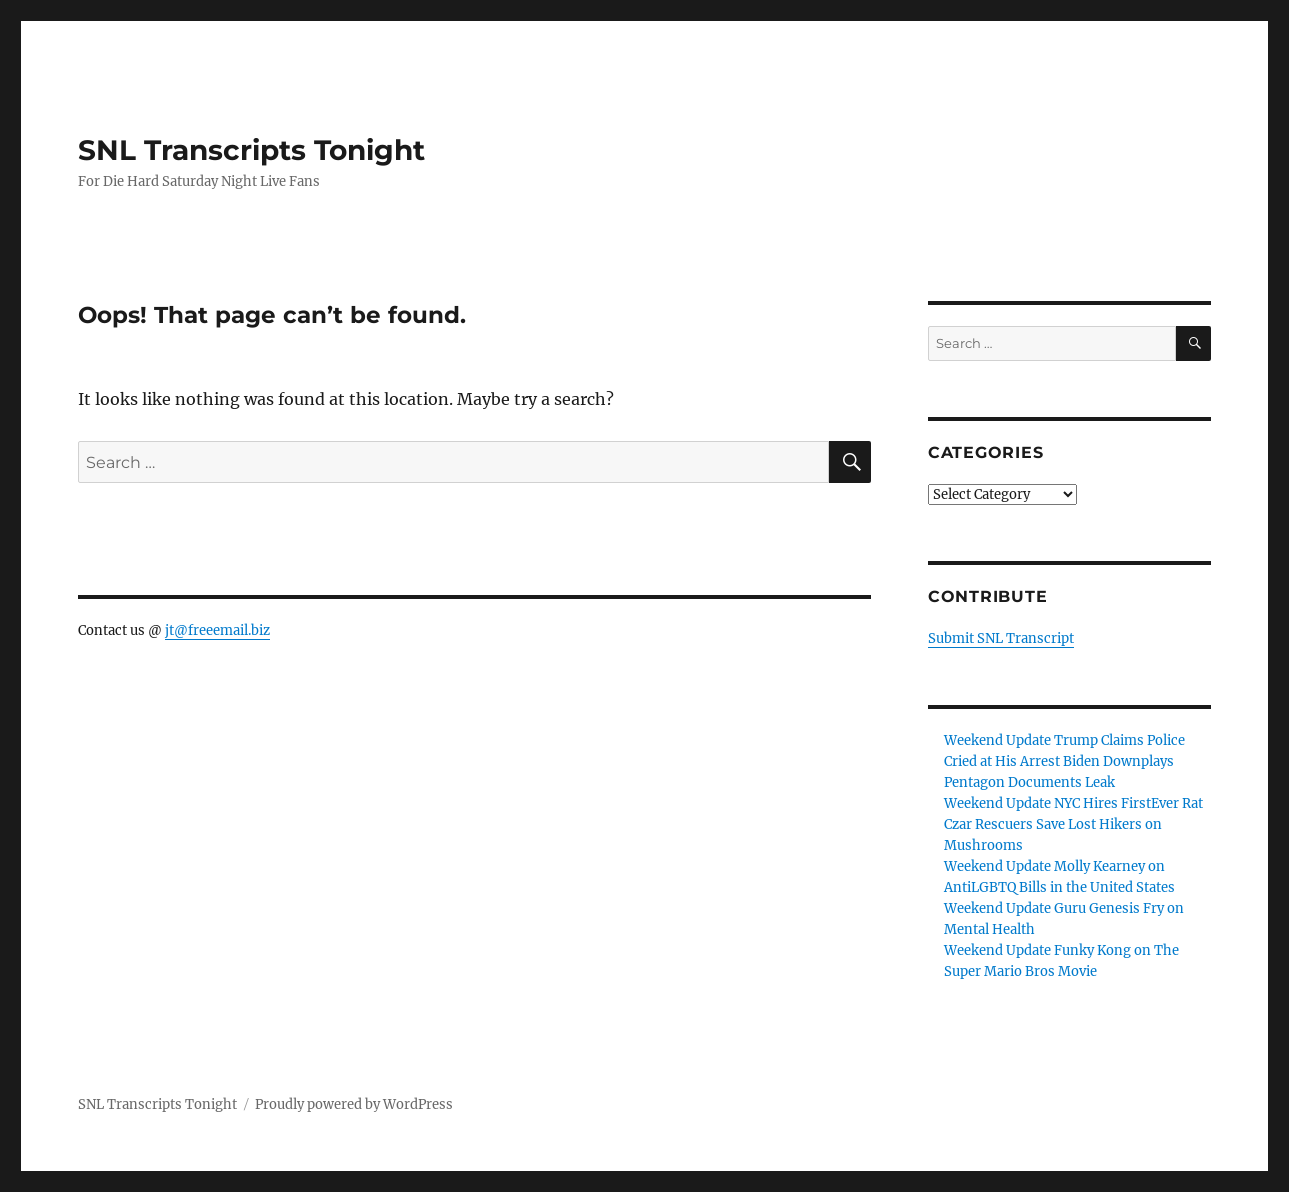  What do you see at coordinates (251, 150) in the screenshot?
I see `SNL Transcripts Tonight` at bounding box center [251, 150].